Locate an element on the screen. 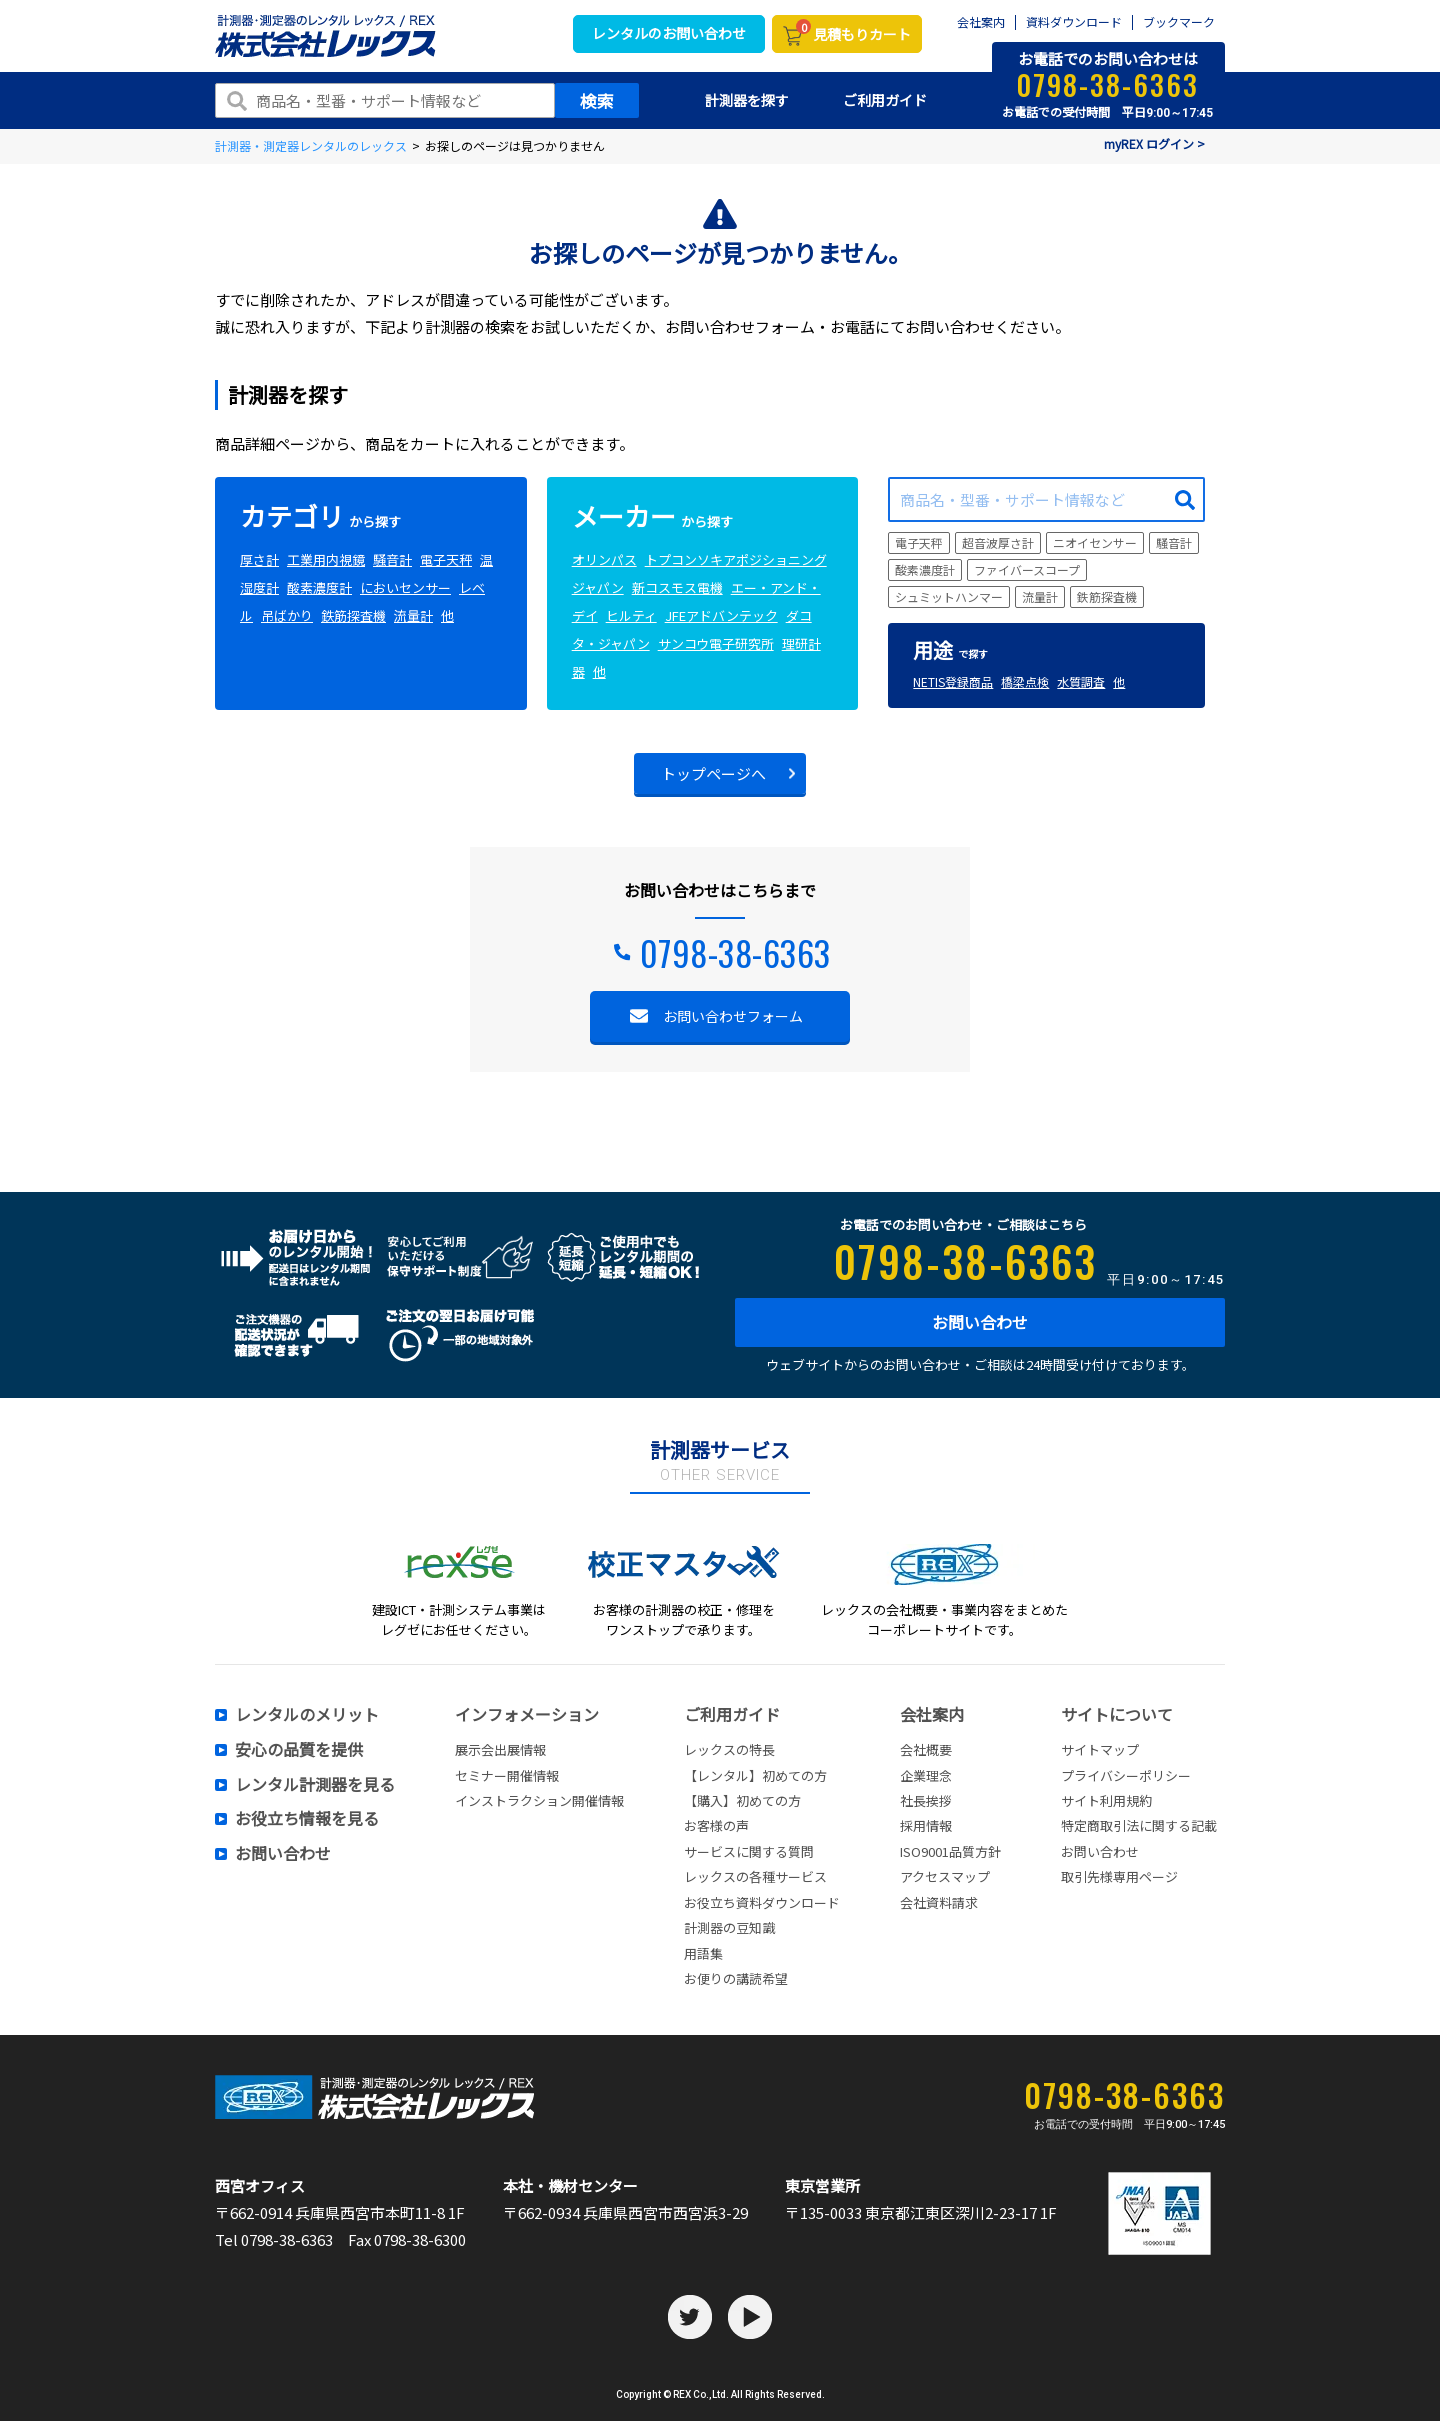 This screenshot has width=1440, height=2421. 鉄筋探査機 is located at coordinates (353, 615).